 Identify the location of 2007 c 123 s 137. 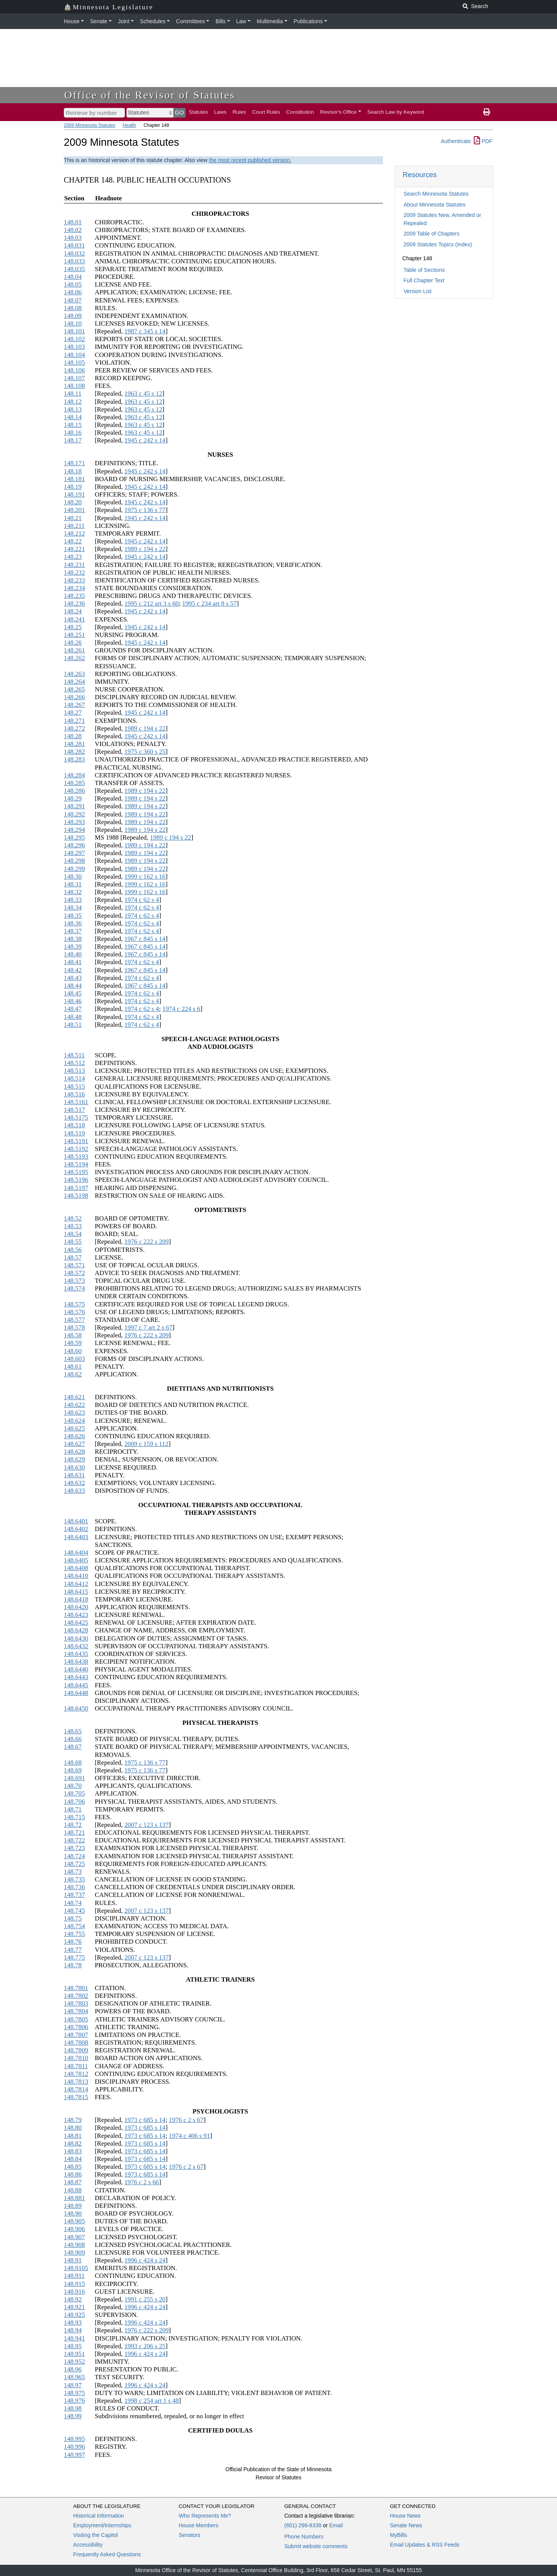
(146, 1824).